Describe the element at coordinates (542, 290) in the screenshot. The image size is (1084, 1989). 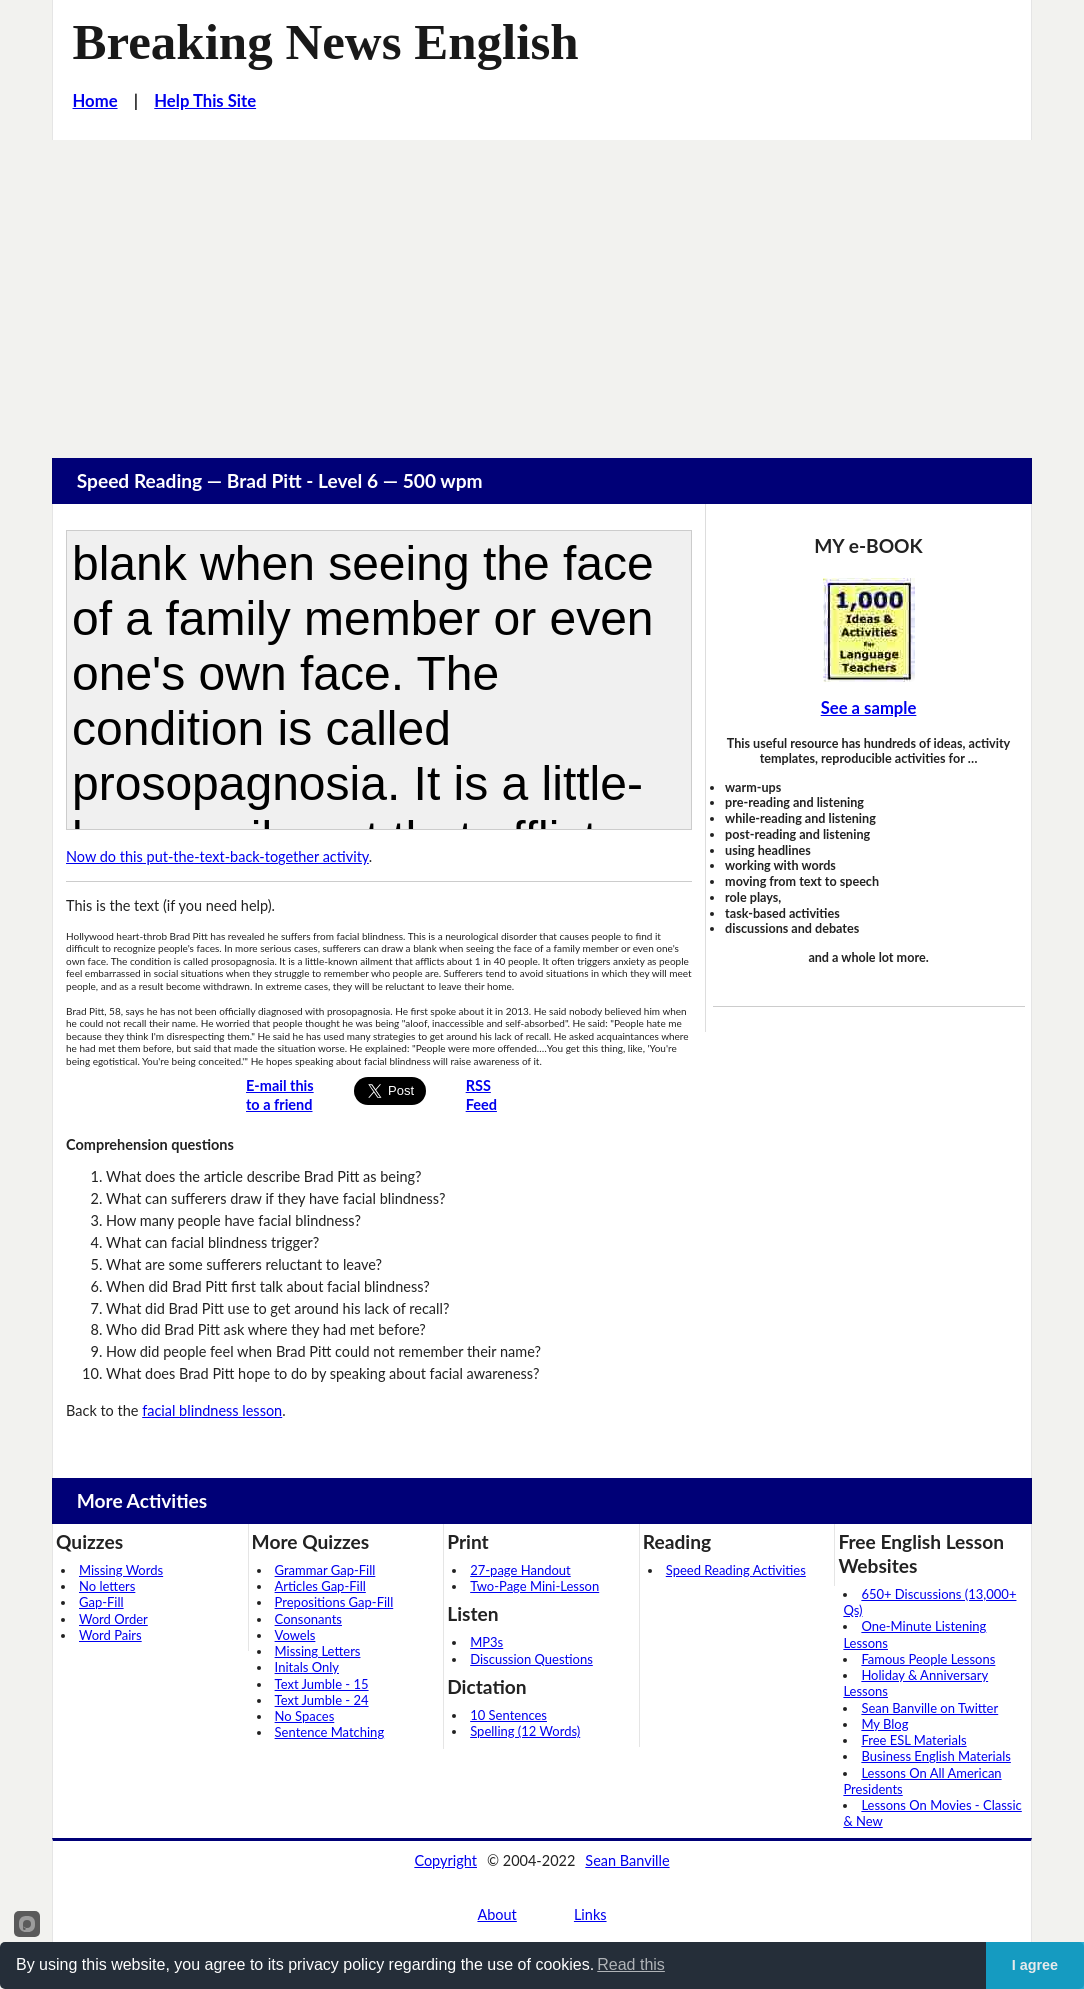
I see `[Advertisement]` at that location.